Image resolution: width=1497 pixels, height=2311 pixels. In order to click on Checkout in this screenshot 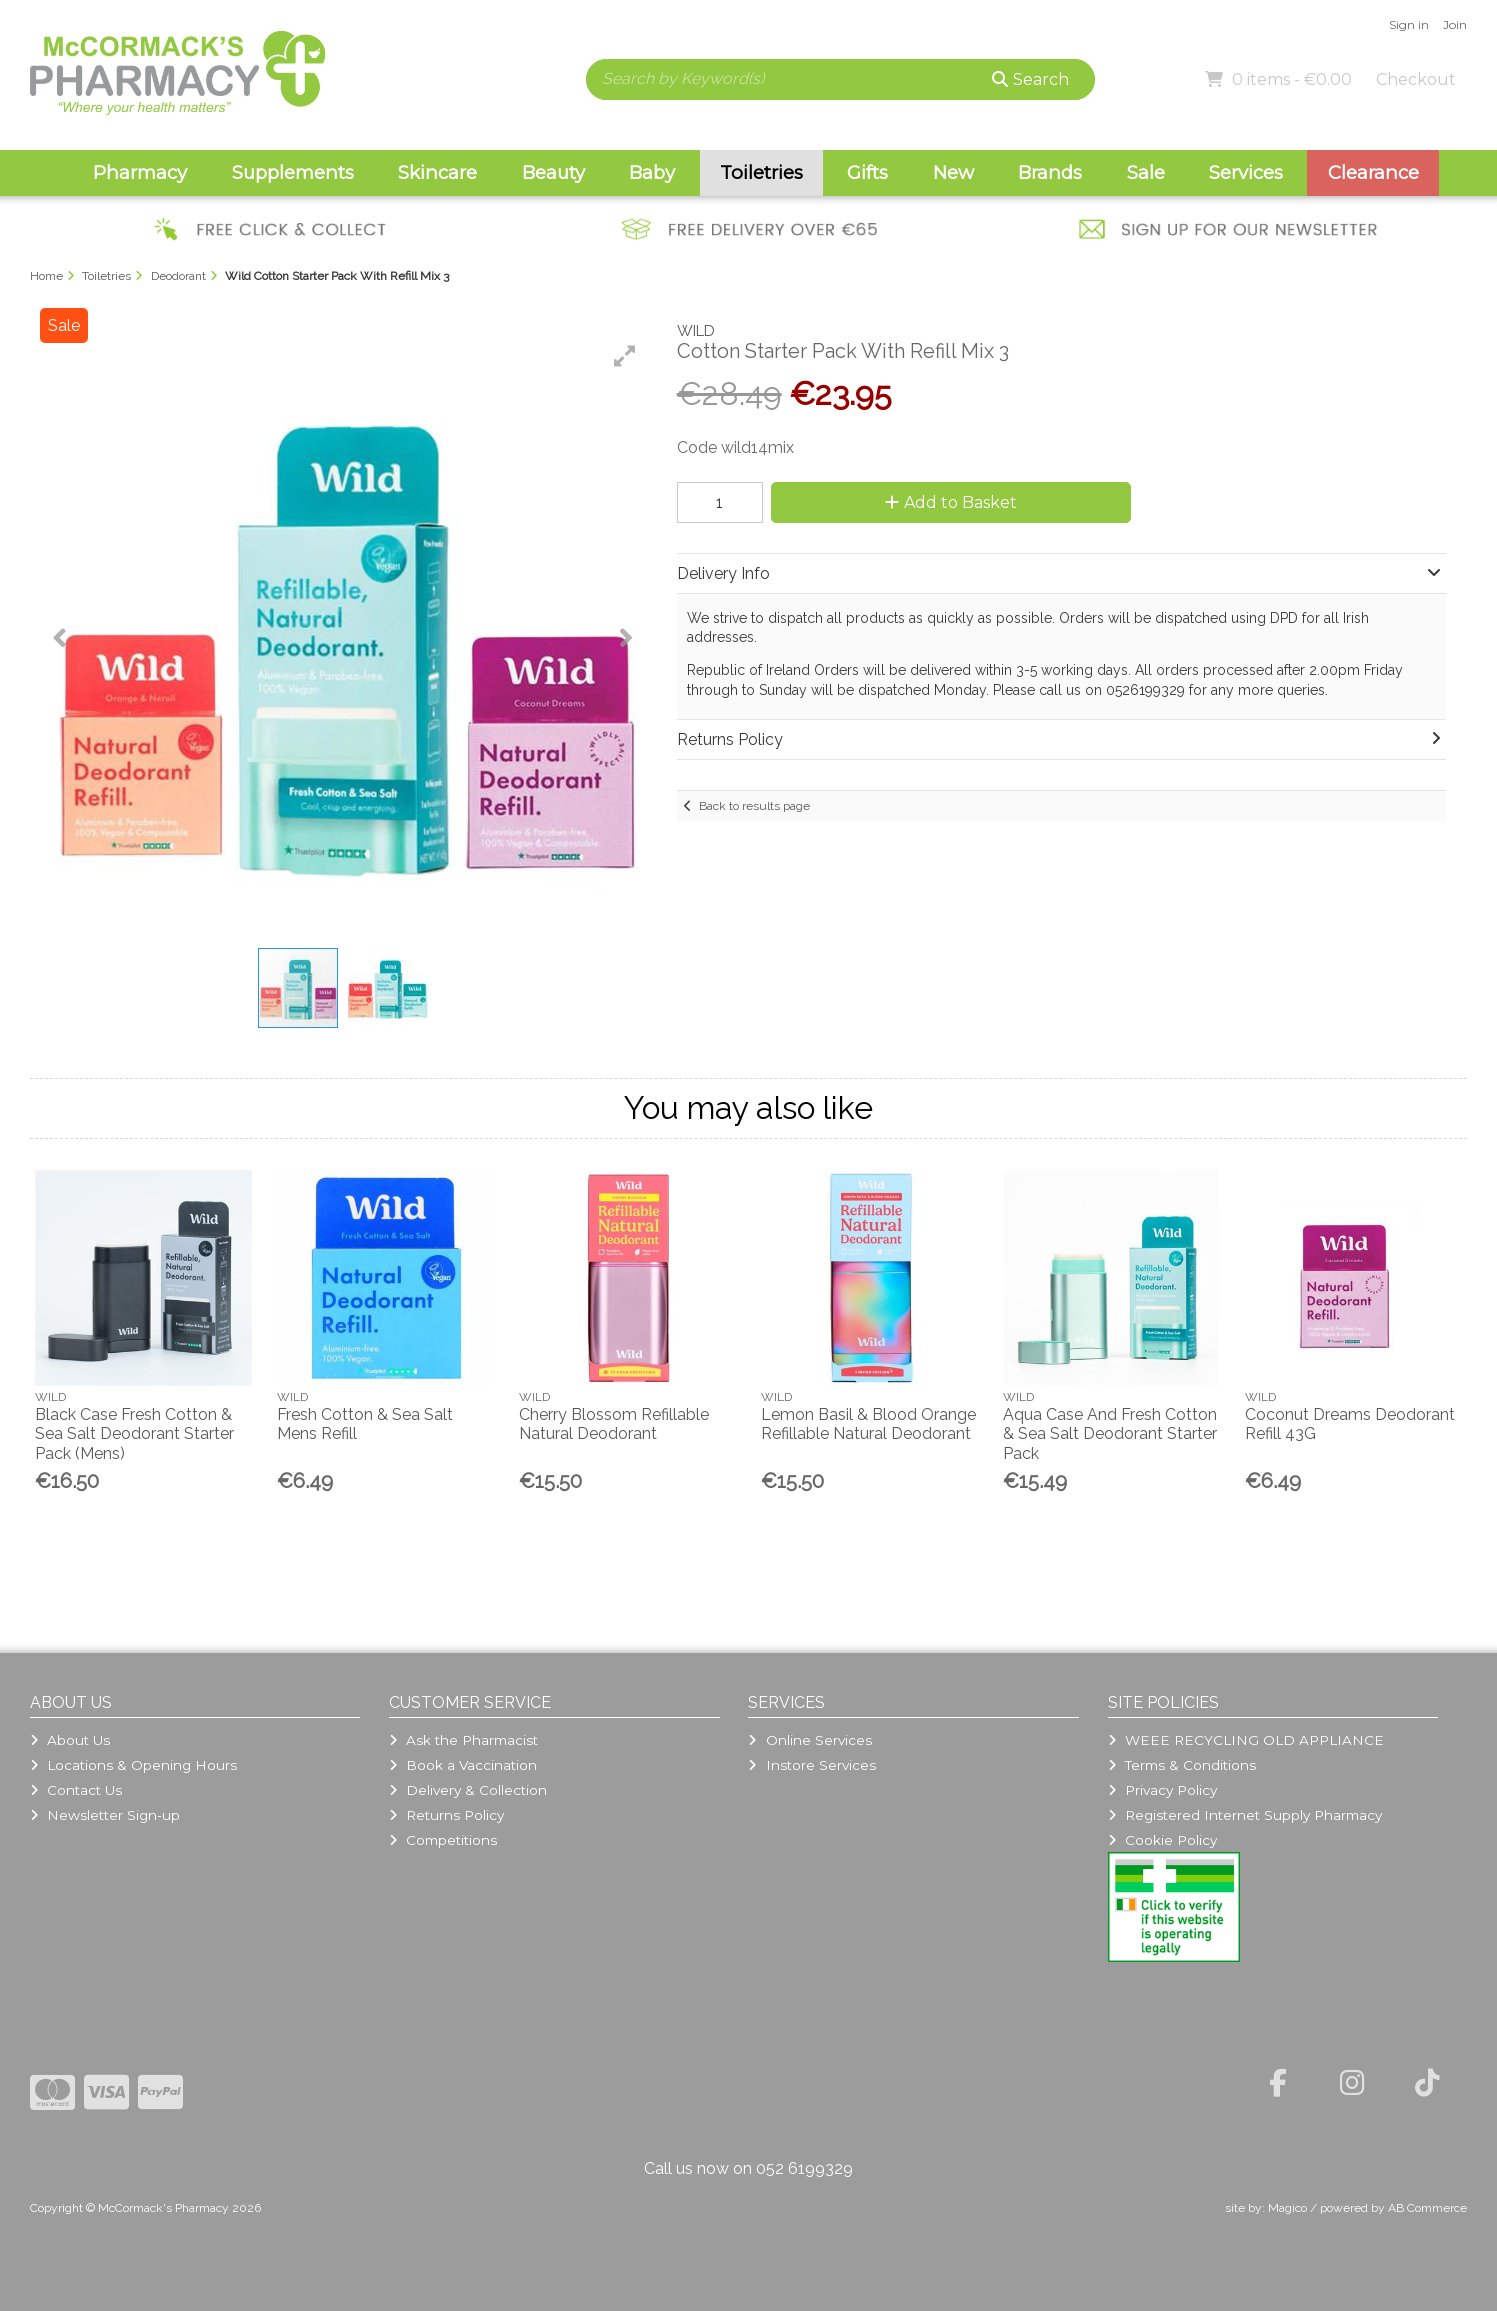, I will do `click(1416, 79)`.